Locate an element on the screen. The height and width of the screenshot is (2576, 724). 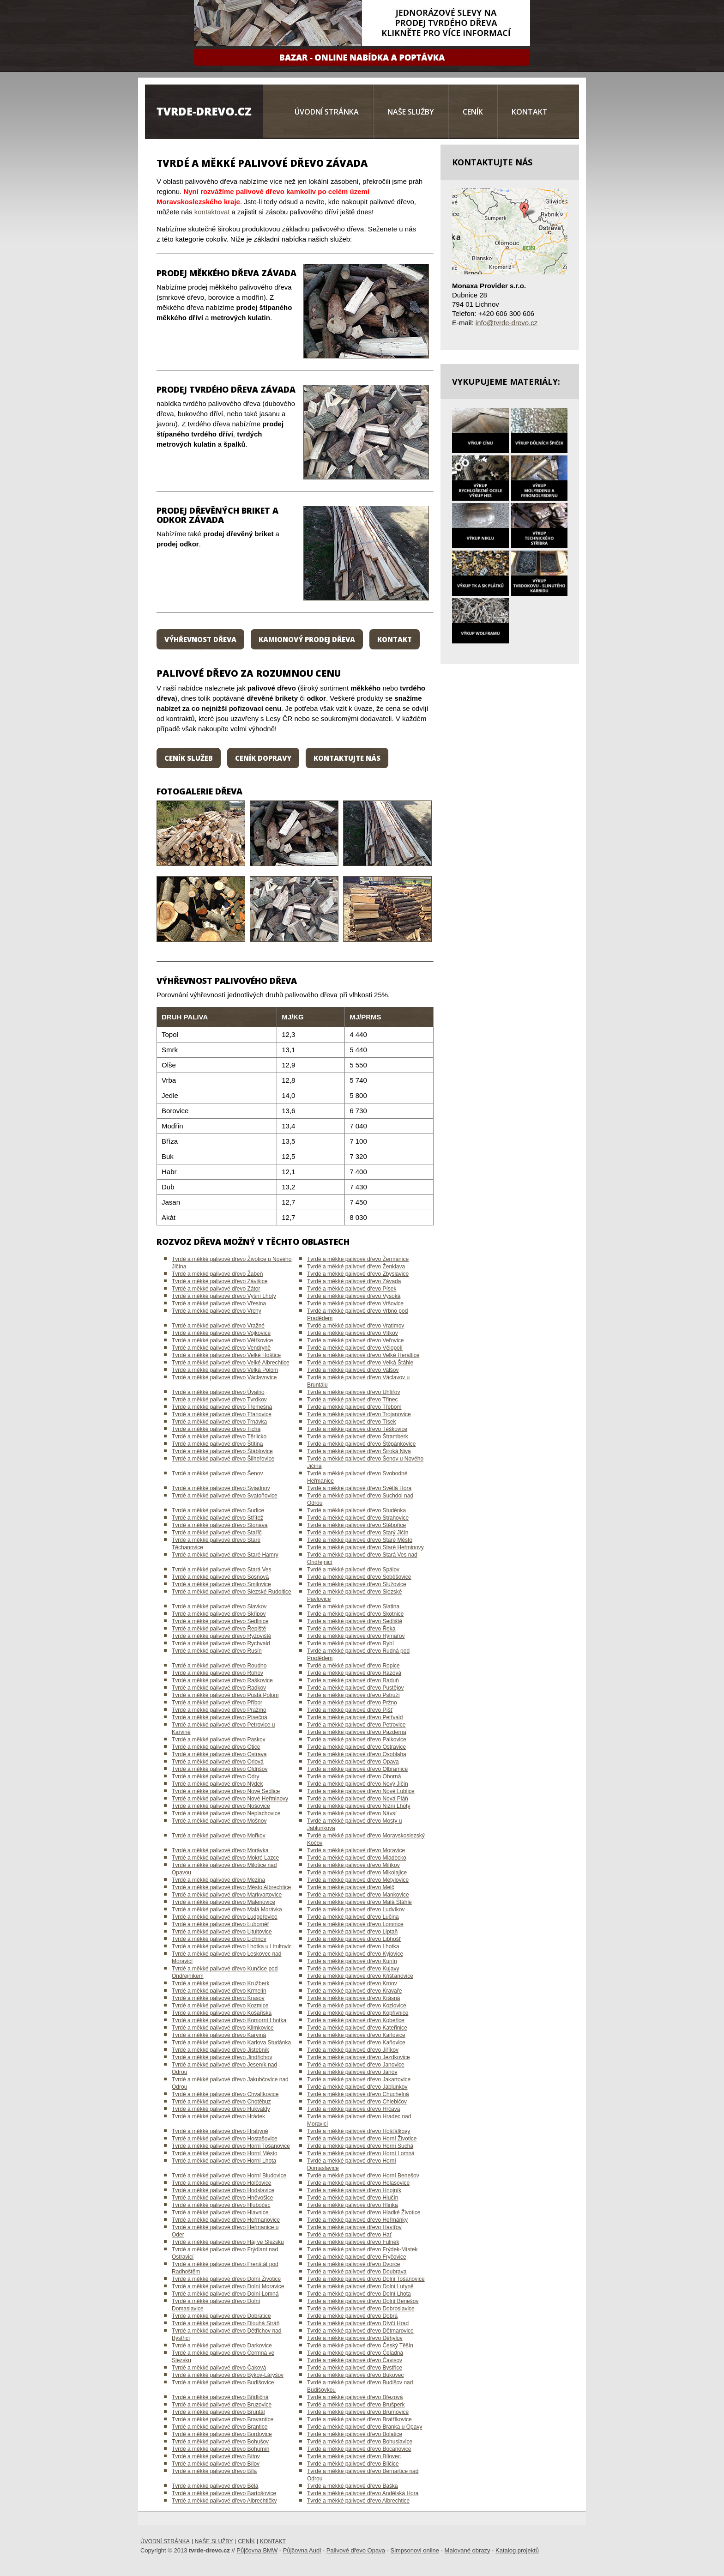
Tvrdé a měkké palivové dřevo Hnojník is located at coordinates (354, 2190).